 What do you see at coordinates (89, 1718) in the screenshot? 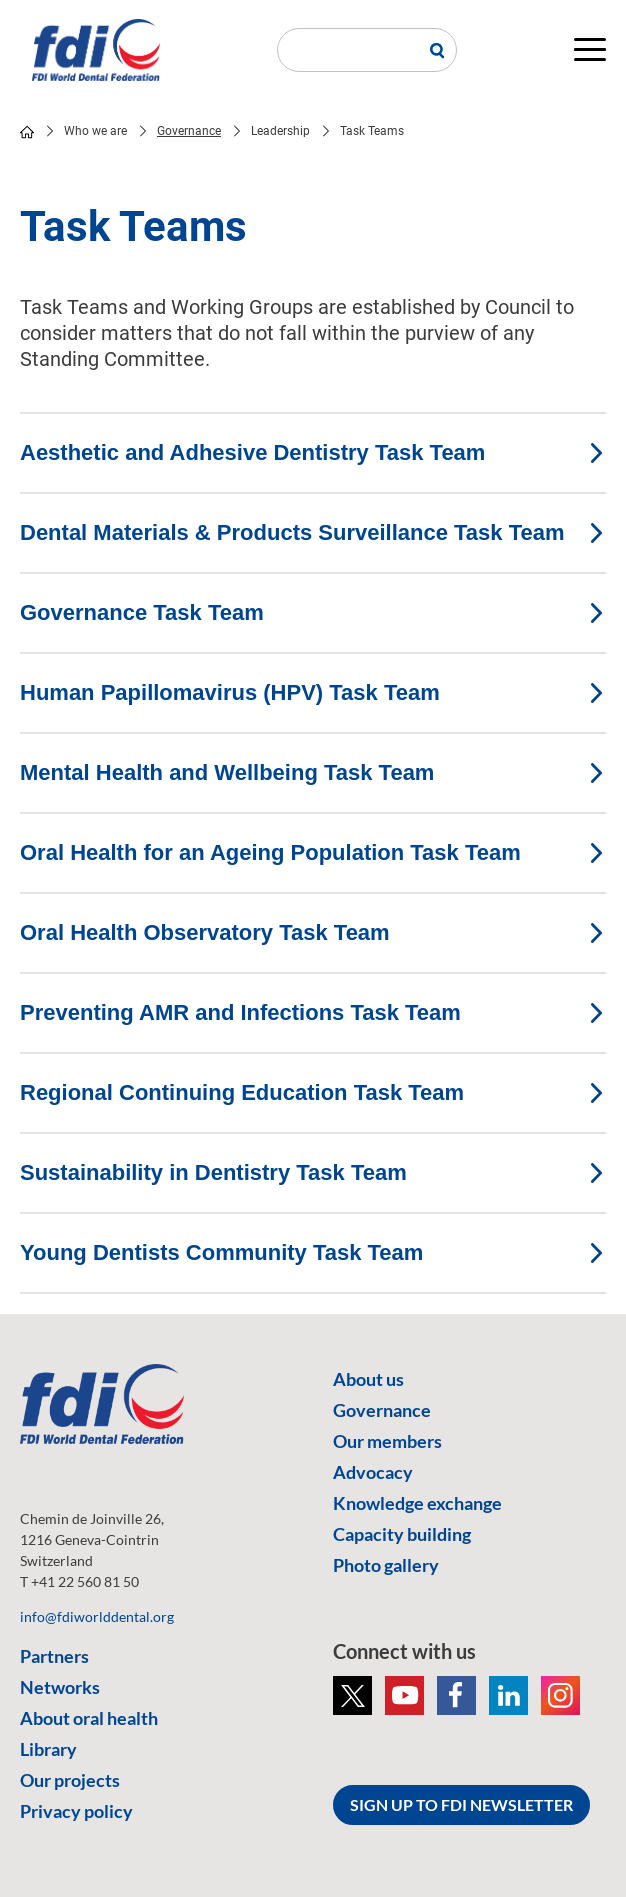
I see `About oral health` at bounding box center [89, 1718].